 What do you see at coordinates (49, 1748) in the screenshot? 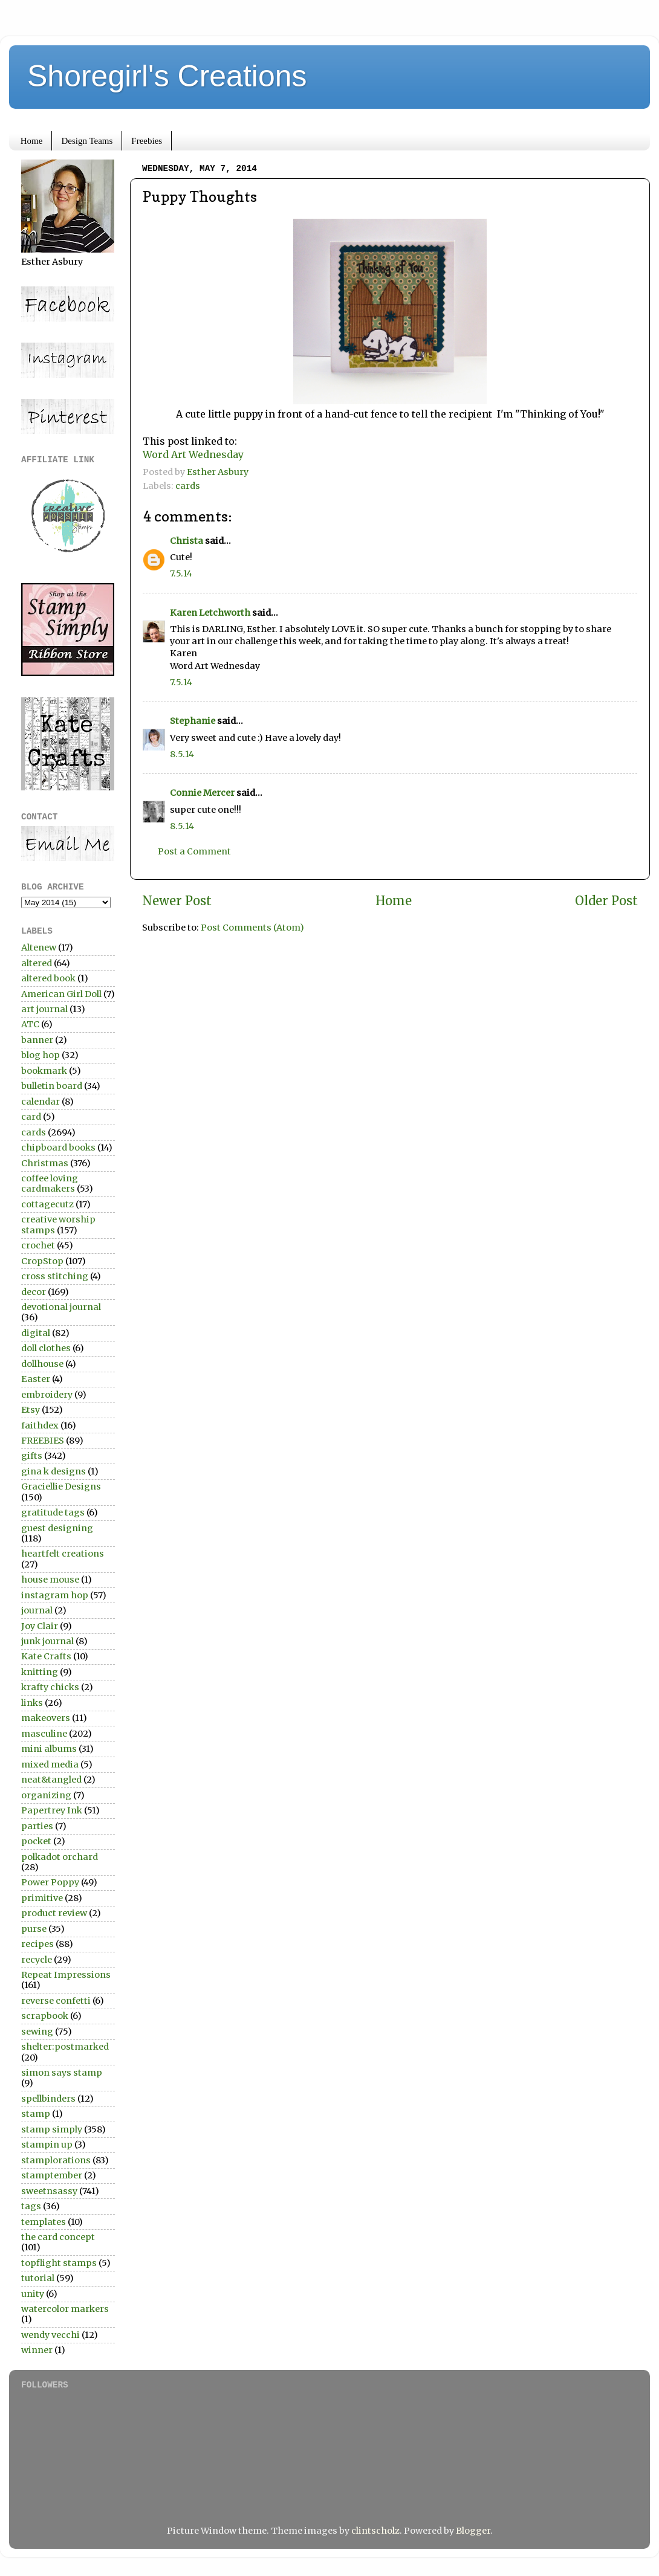
I see `mini albums` at bounding box center [49, 1748].